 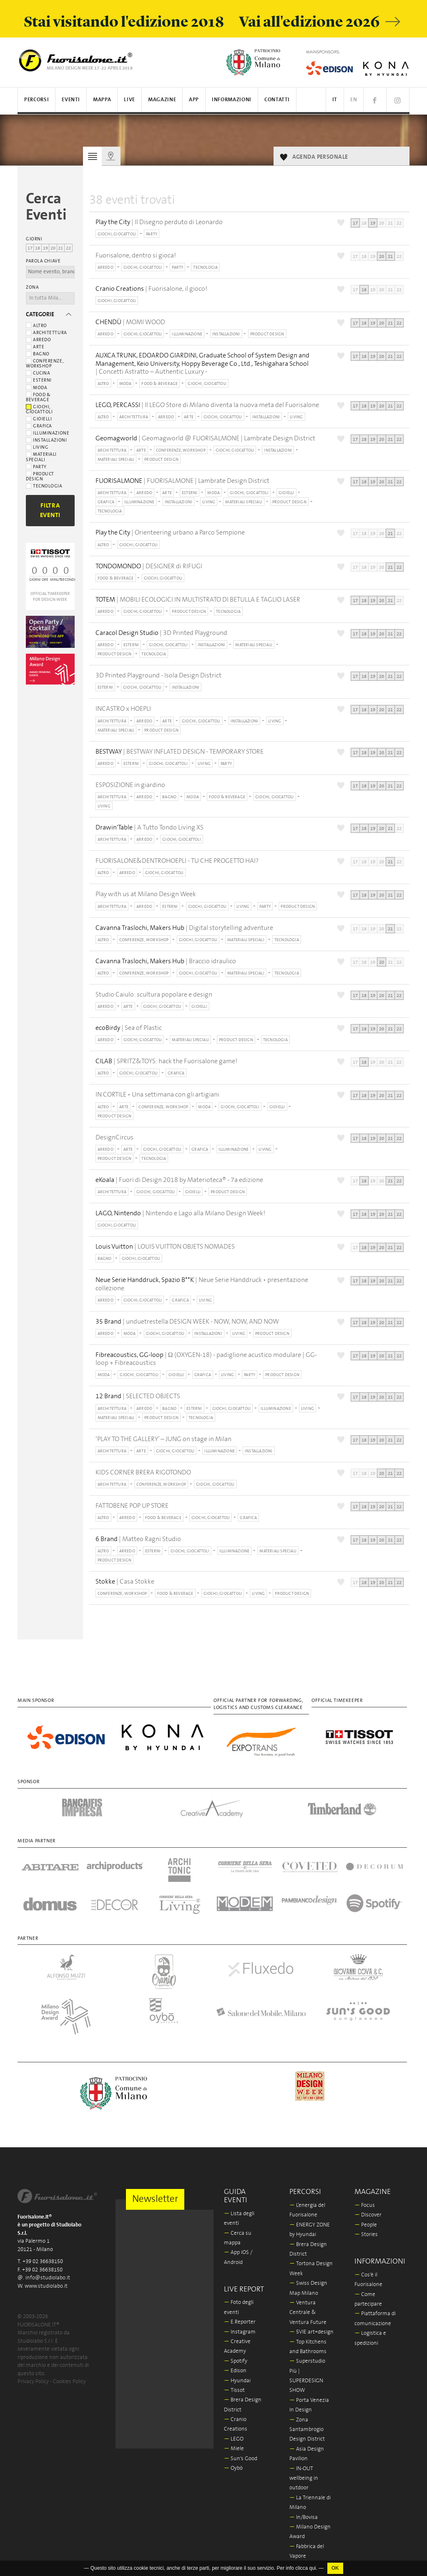 What do you see at coordinates (124, 1582) in the screenshot?
I see `| Casa Stokke` at bounding box center [124, 1582].